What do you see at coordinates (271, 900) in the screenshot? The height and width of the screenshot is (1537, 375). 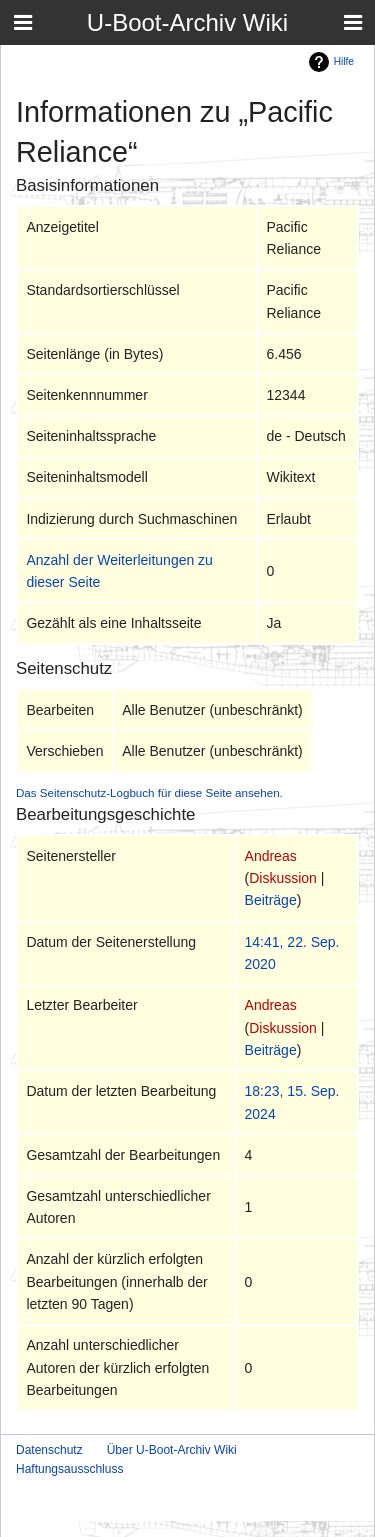 I see `Beiträge` at bounding box center [271, 900].